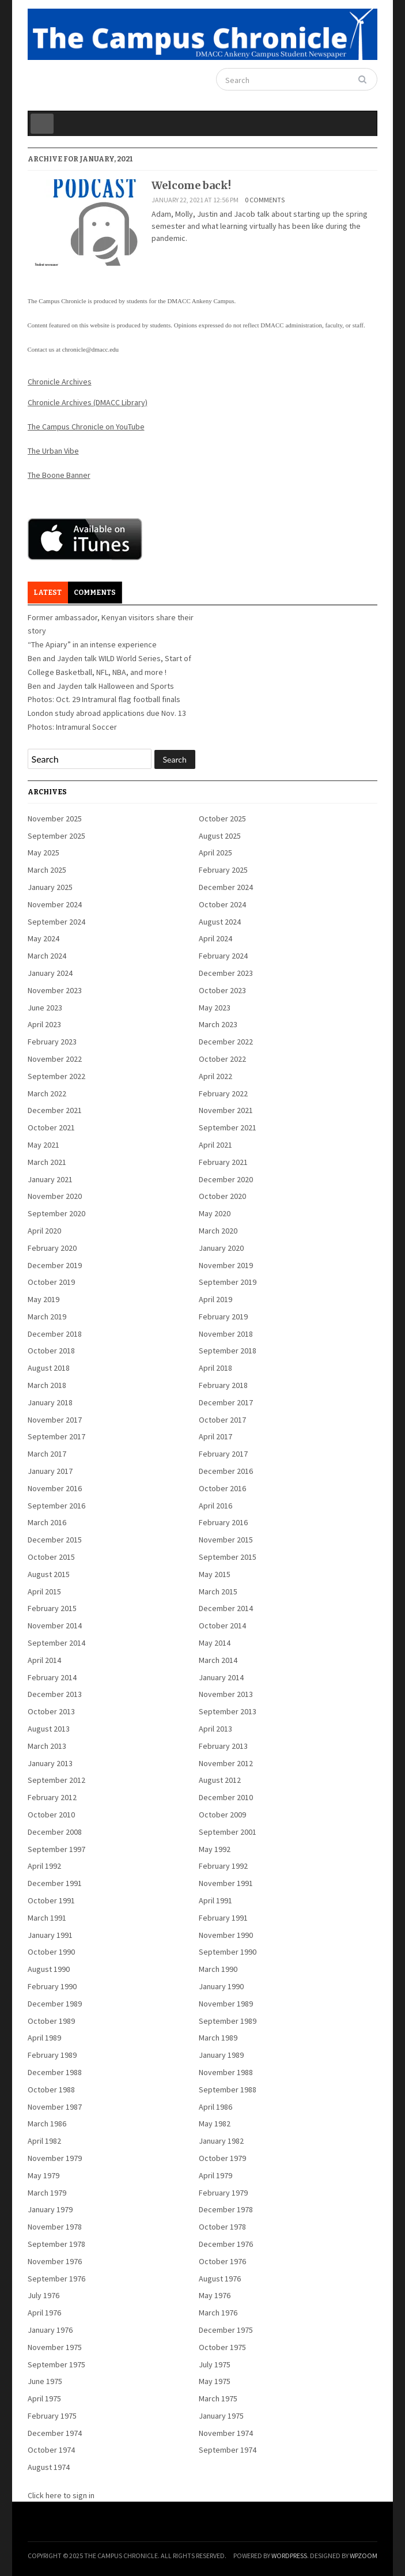  What do you see at coordinates (52, 1986) in the screenshot?
I see `February 1990` at bounding box center [52, 1986].